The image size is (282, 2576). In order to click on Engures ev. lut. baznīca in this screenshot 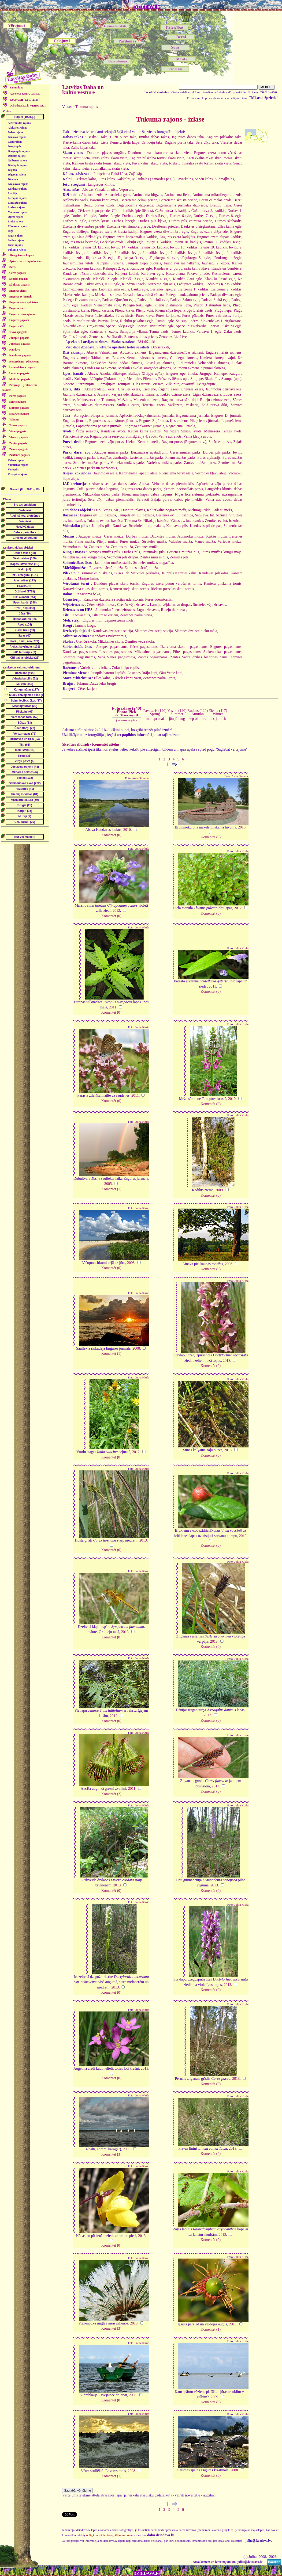, I will do `click(98, 515)`.